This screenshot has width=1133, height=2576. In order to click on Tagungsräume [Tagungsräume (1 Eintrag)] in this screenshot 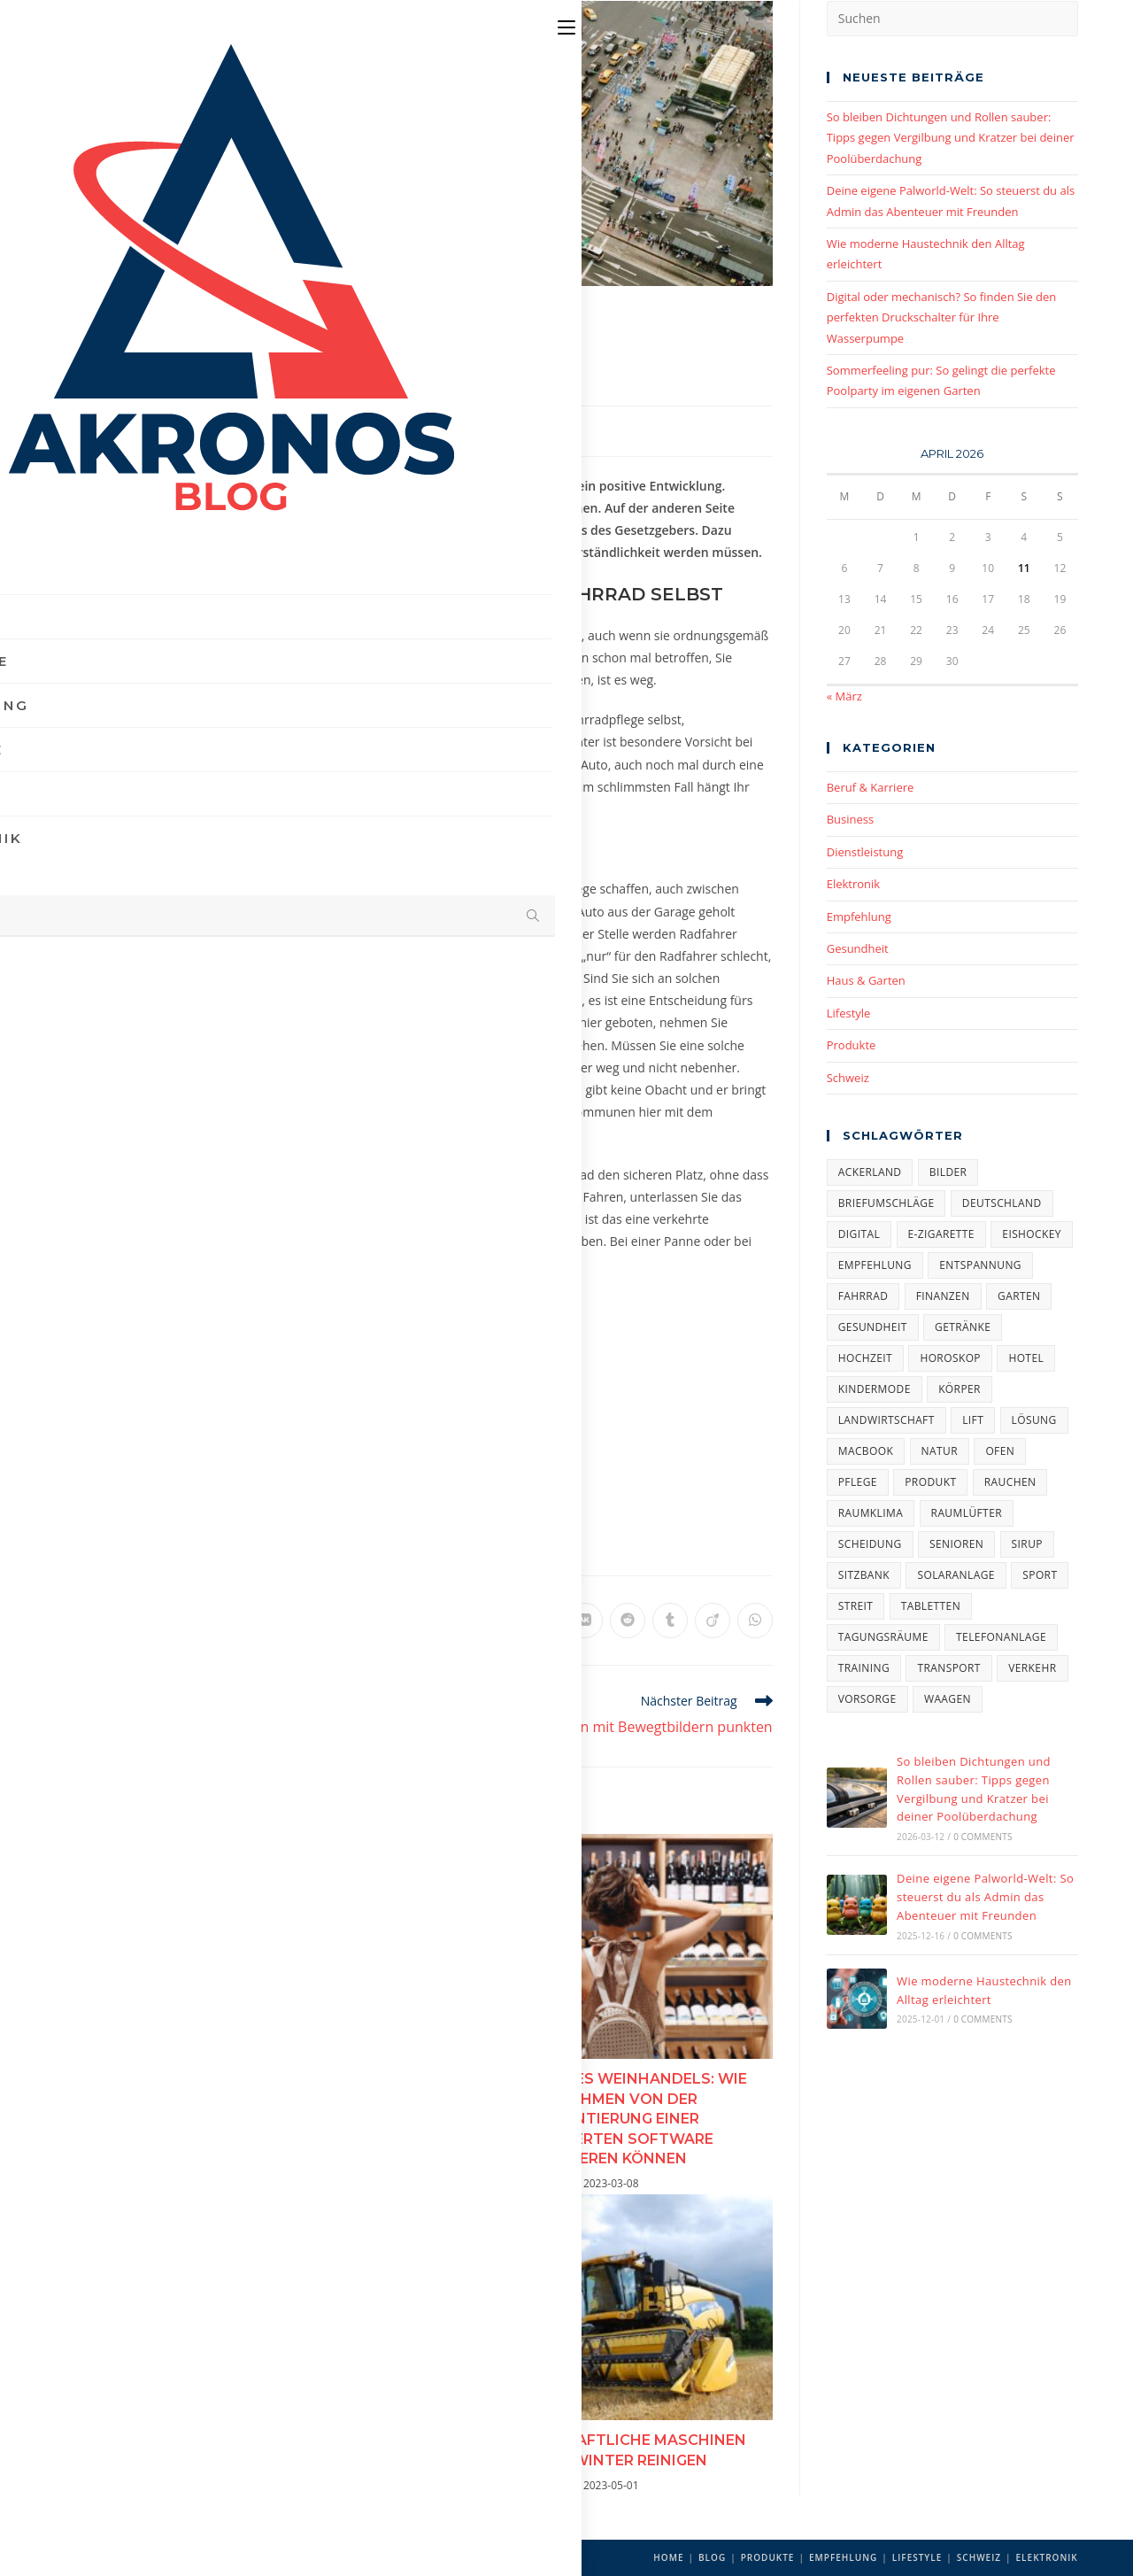, I will do `click(883, 1636)`.